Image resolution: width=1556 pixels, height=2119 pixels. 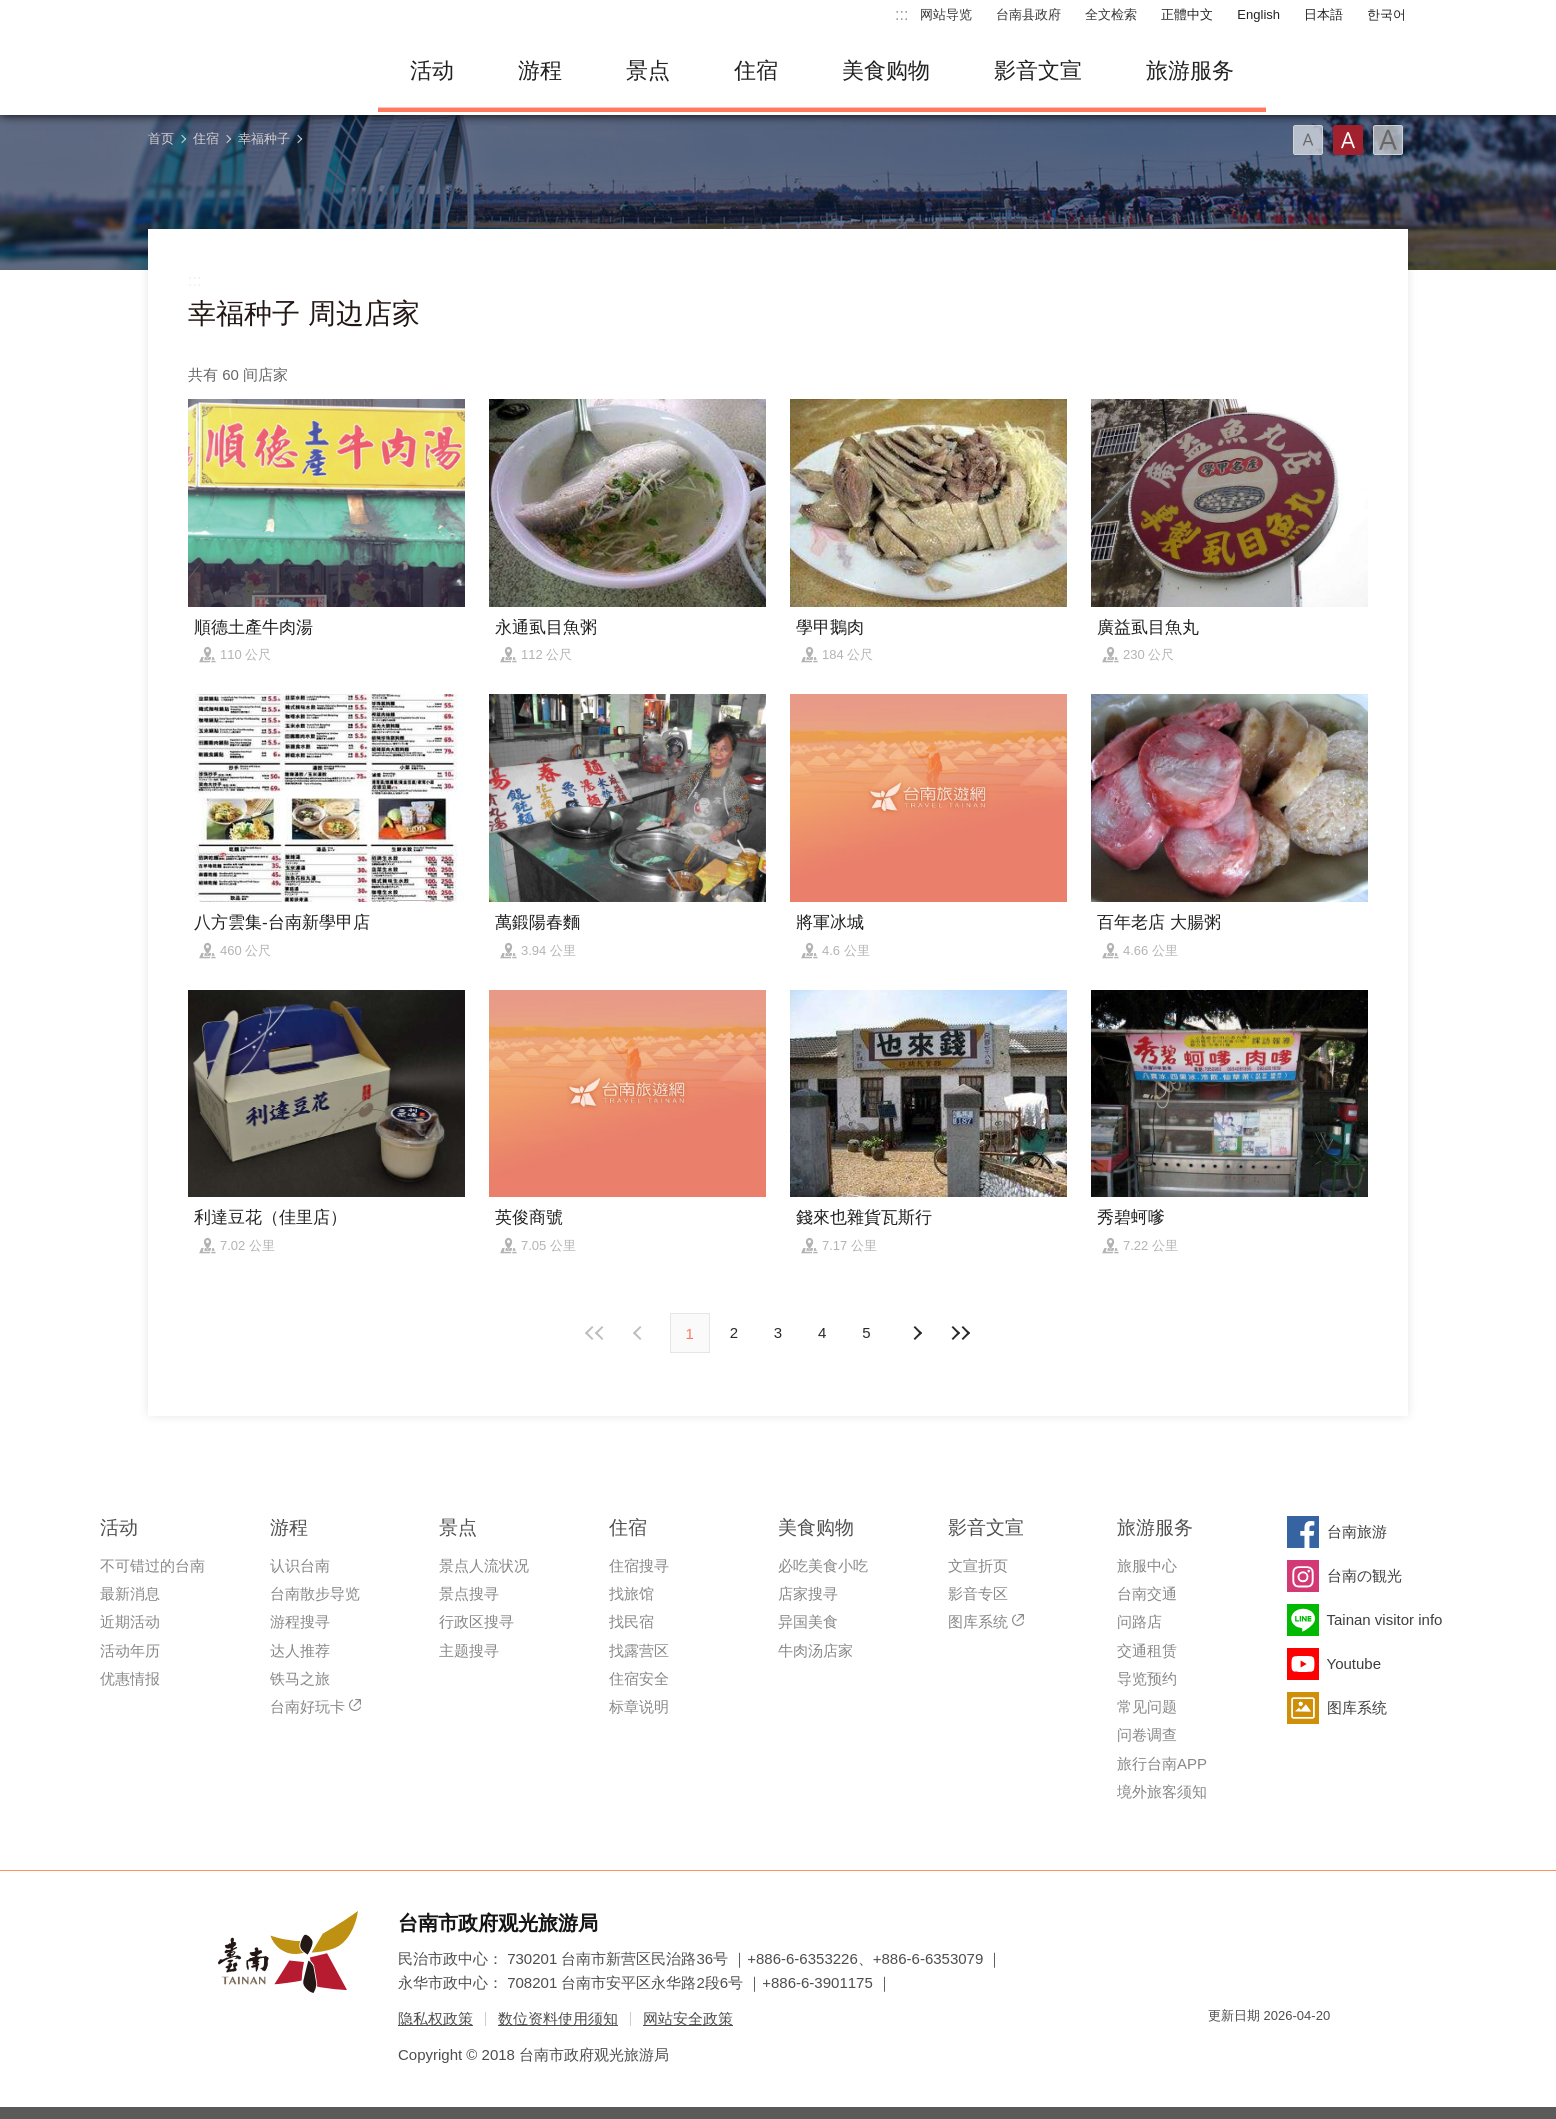 I want to click on Tainan visitor info, so click(x=1385, y=1619).